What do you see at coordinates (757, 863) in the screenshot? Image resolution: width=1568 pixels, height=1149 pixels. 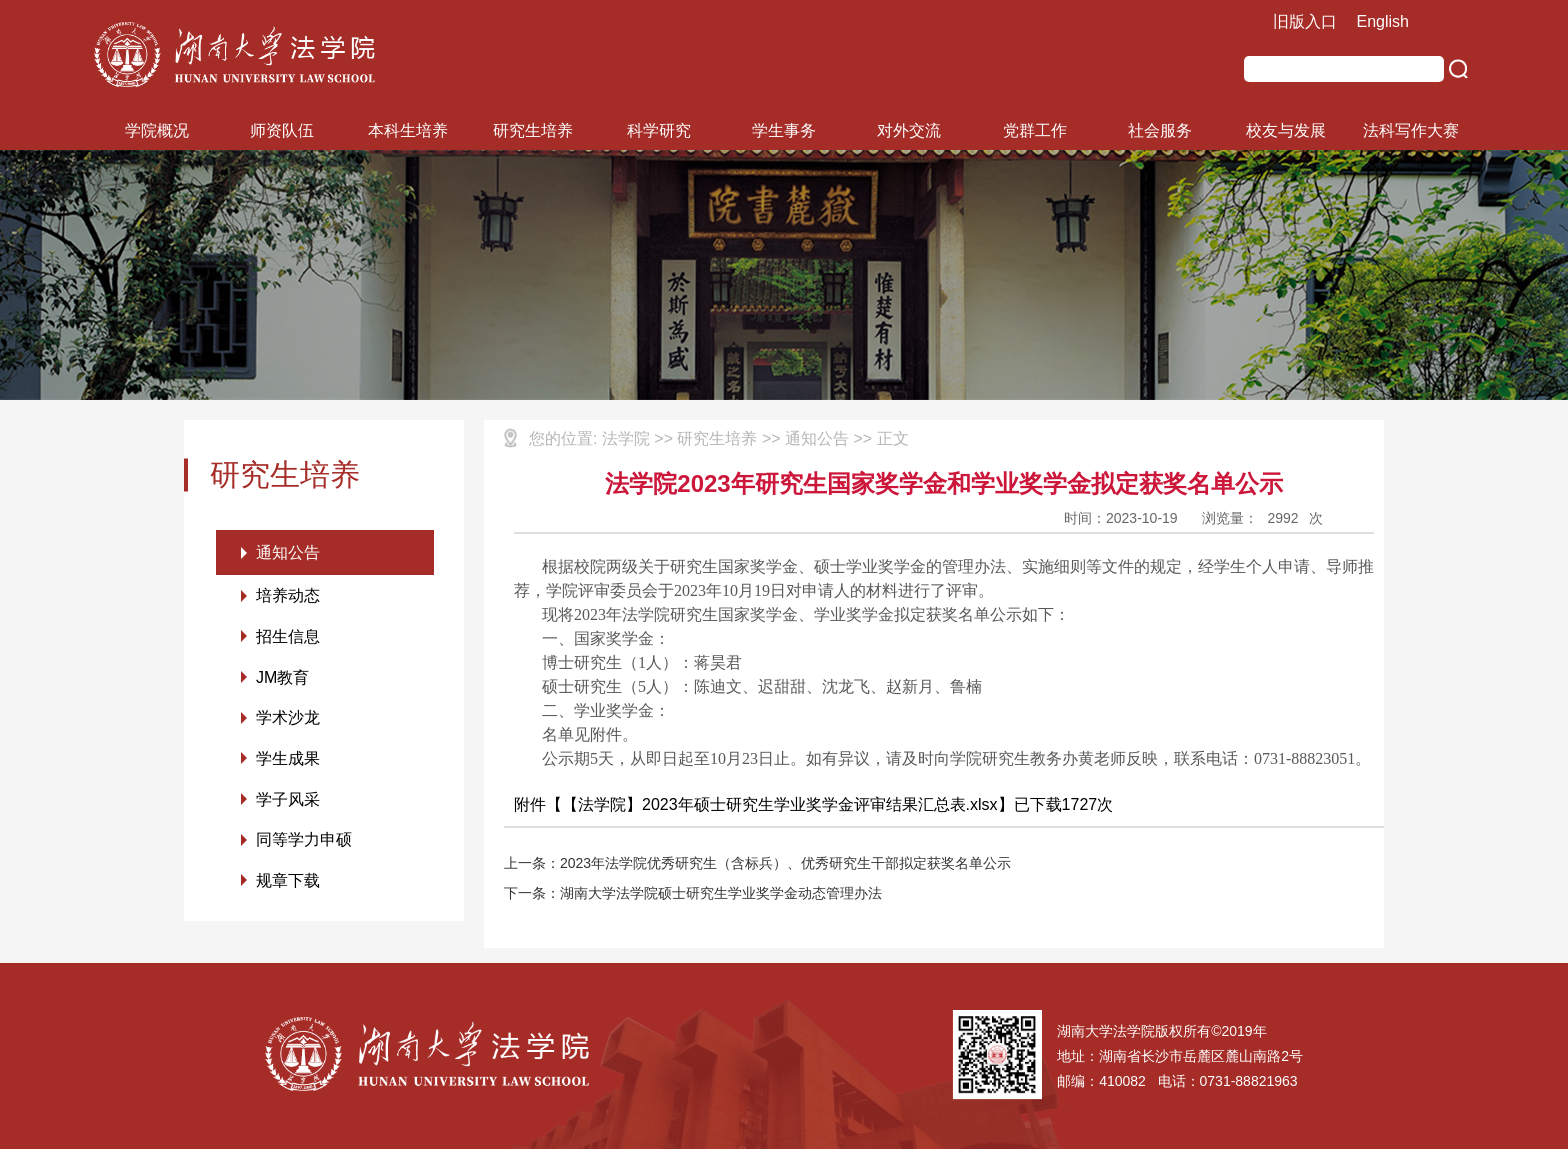 I see `上一条：2023年法学院优秀研究生（含标兵）、优秀研究生干部拟定获奖名单公示` at bounding box center [757, 863].